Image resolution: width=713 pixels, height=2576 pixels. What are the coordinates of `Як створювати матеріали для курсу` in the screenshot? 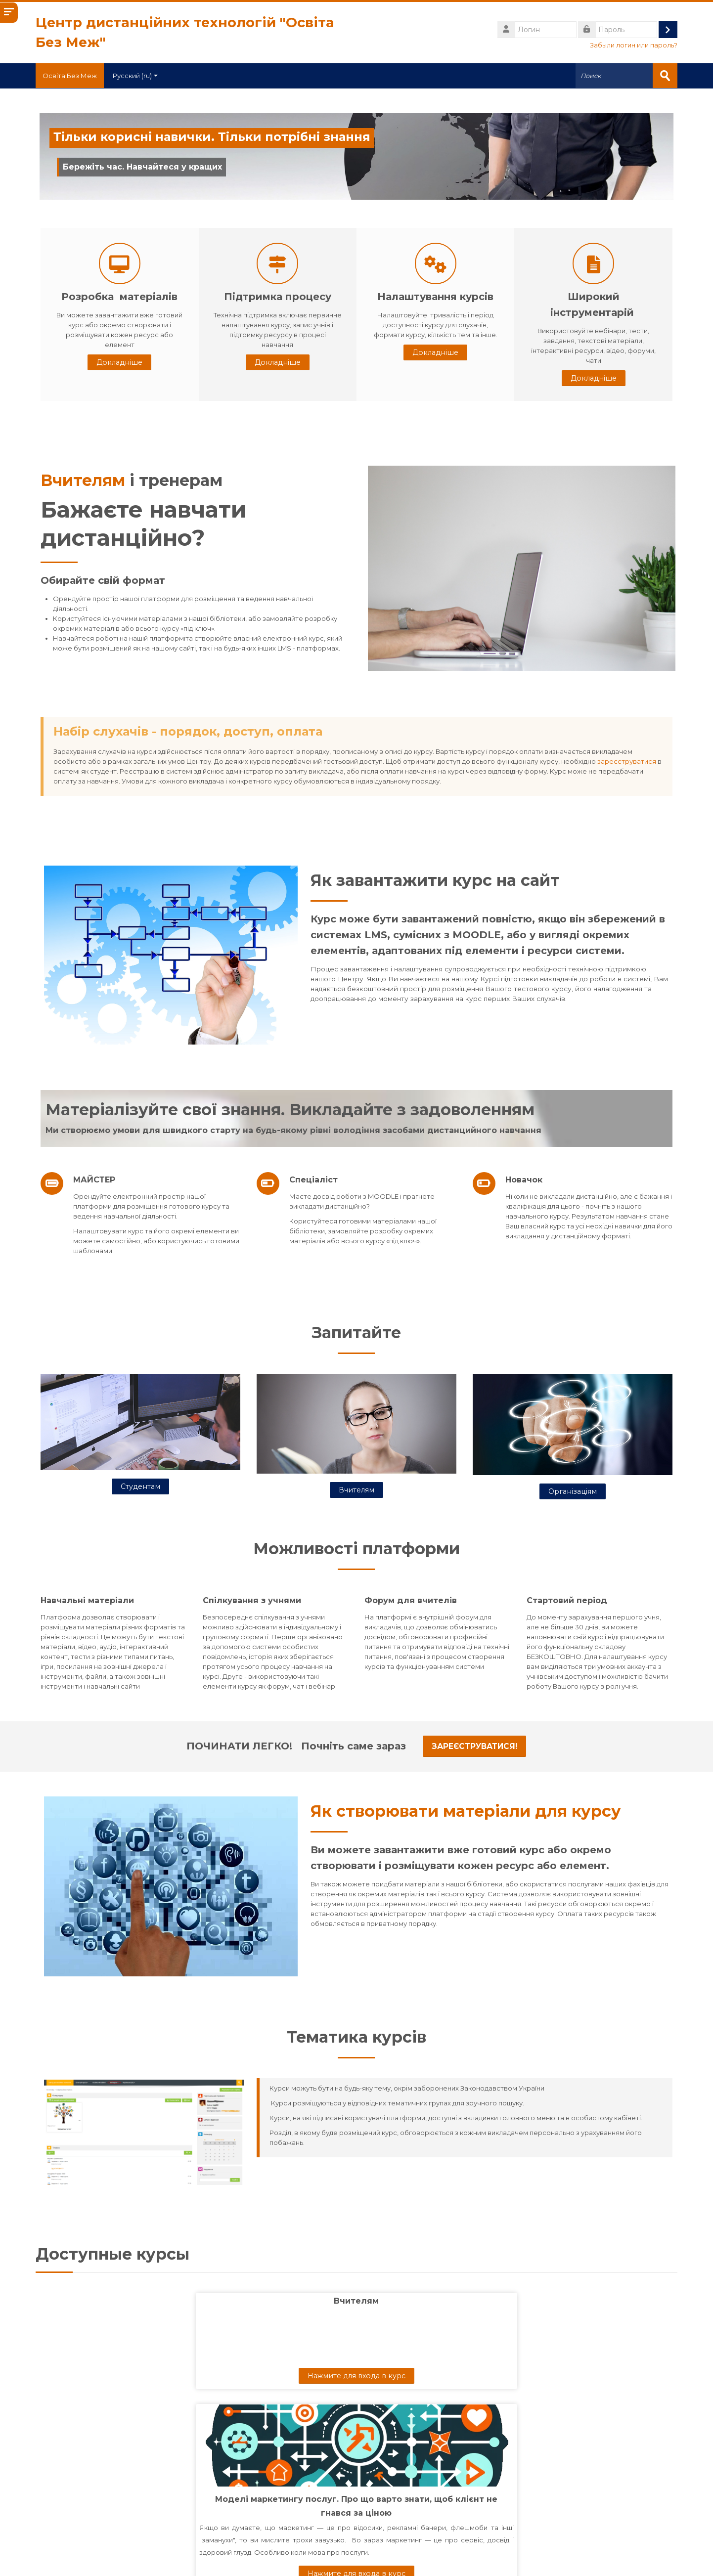 It's located at (466, 1810).